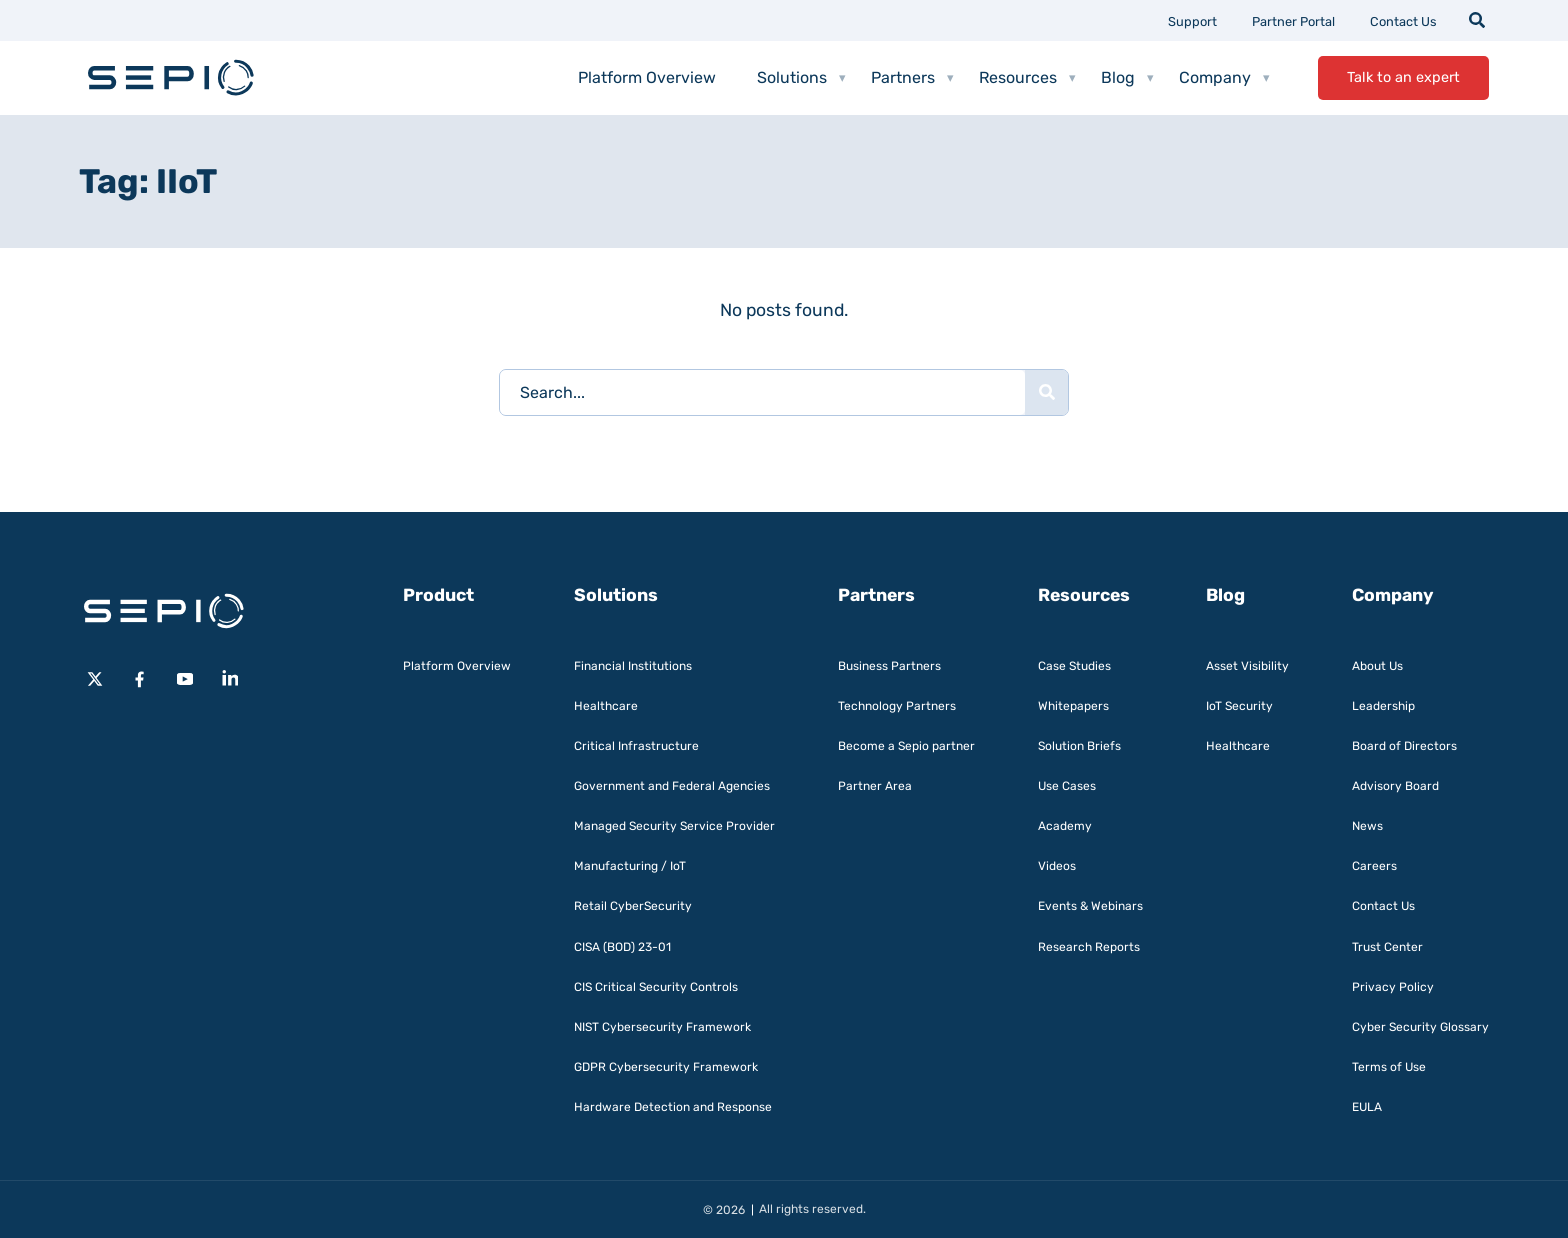 The image size is (1568, 1238). What do you see at coordinates (875, 786) in the screenshot?
I see `Partner Area` at bounding box center [875, 786].